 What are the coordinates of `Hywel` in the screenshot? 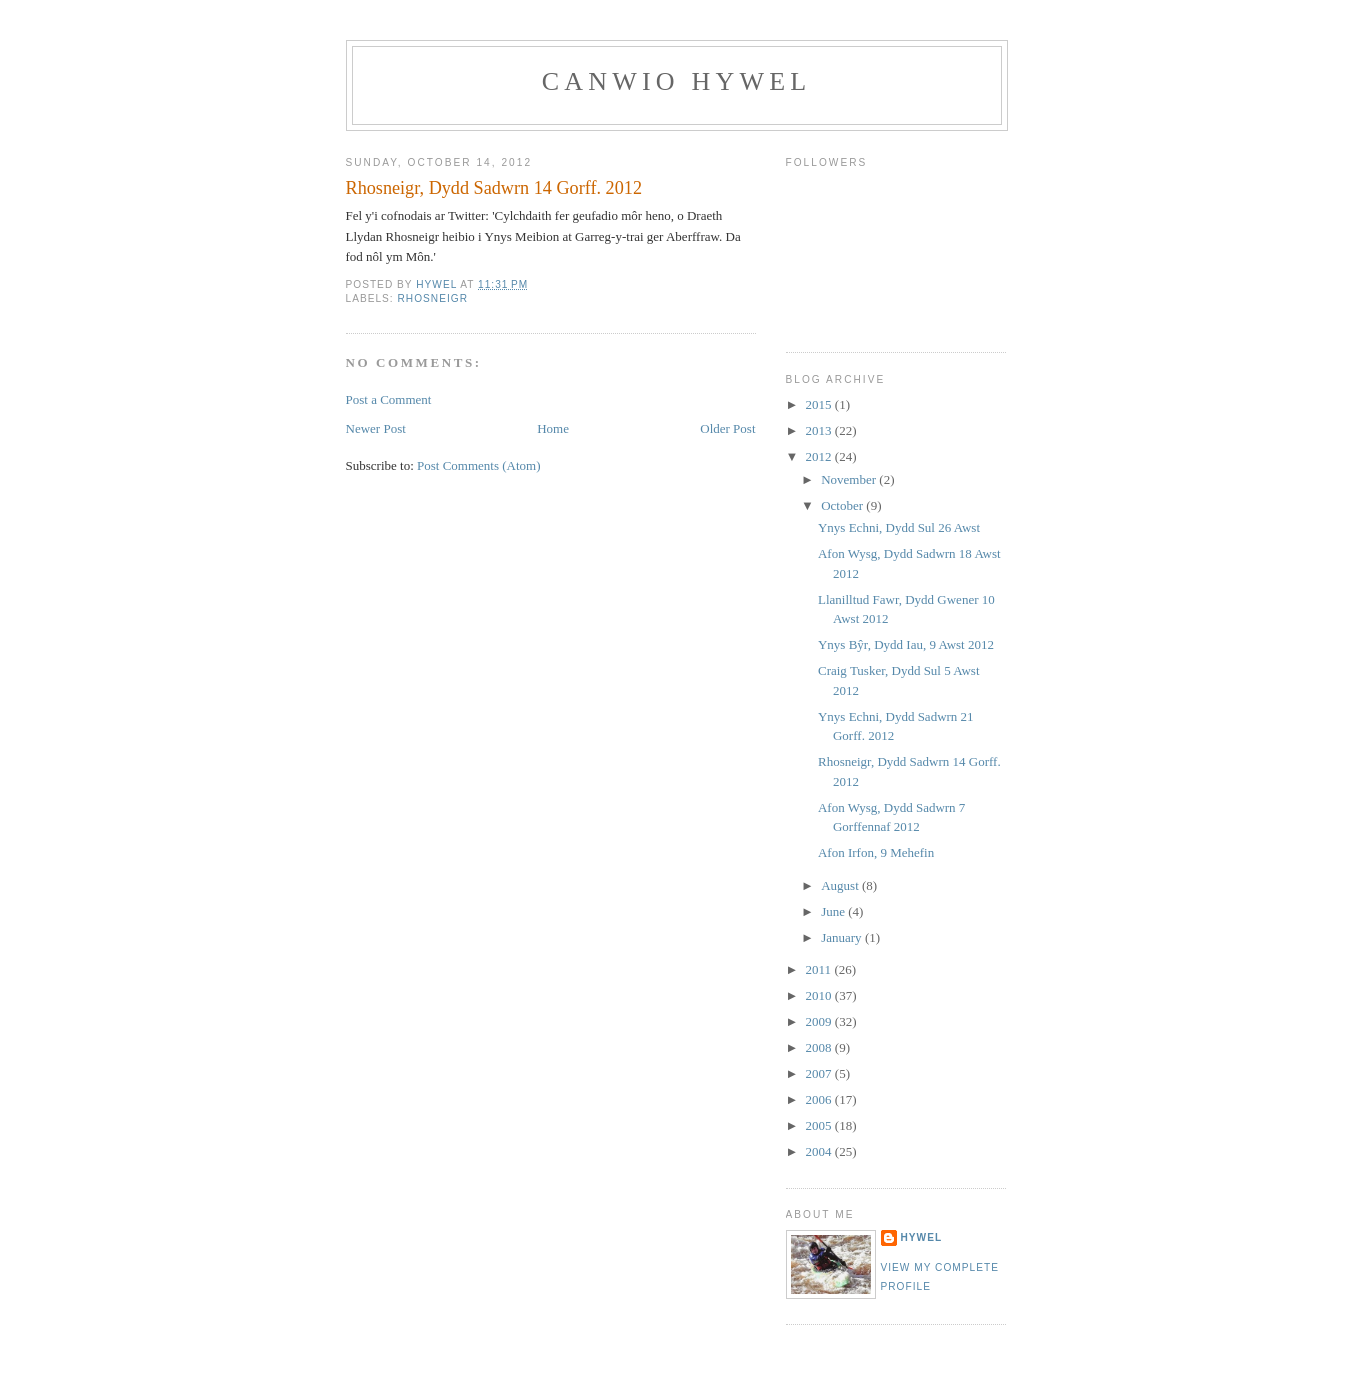 It's located at (922, 1237).